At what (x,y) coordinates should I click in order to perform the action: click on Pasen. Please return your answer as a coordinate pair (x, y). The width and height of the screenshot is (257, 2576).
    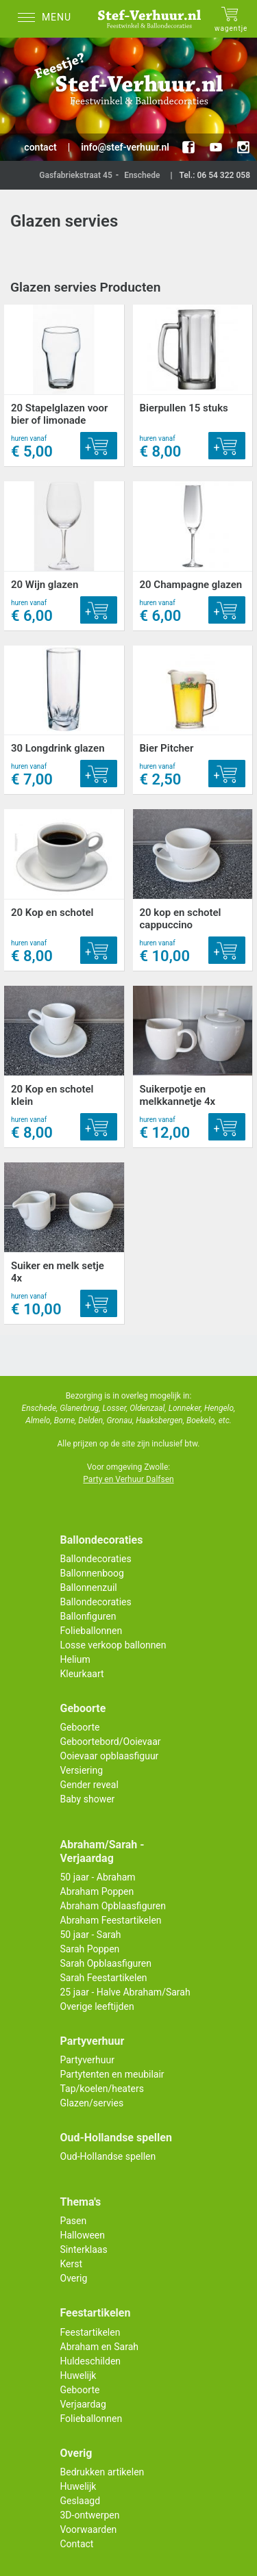
    Looking at the image, I should click on (73, 2220).